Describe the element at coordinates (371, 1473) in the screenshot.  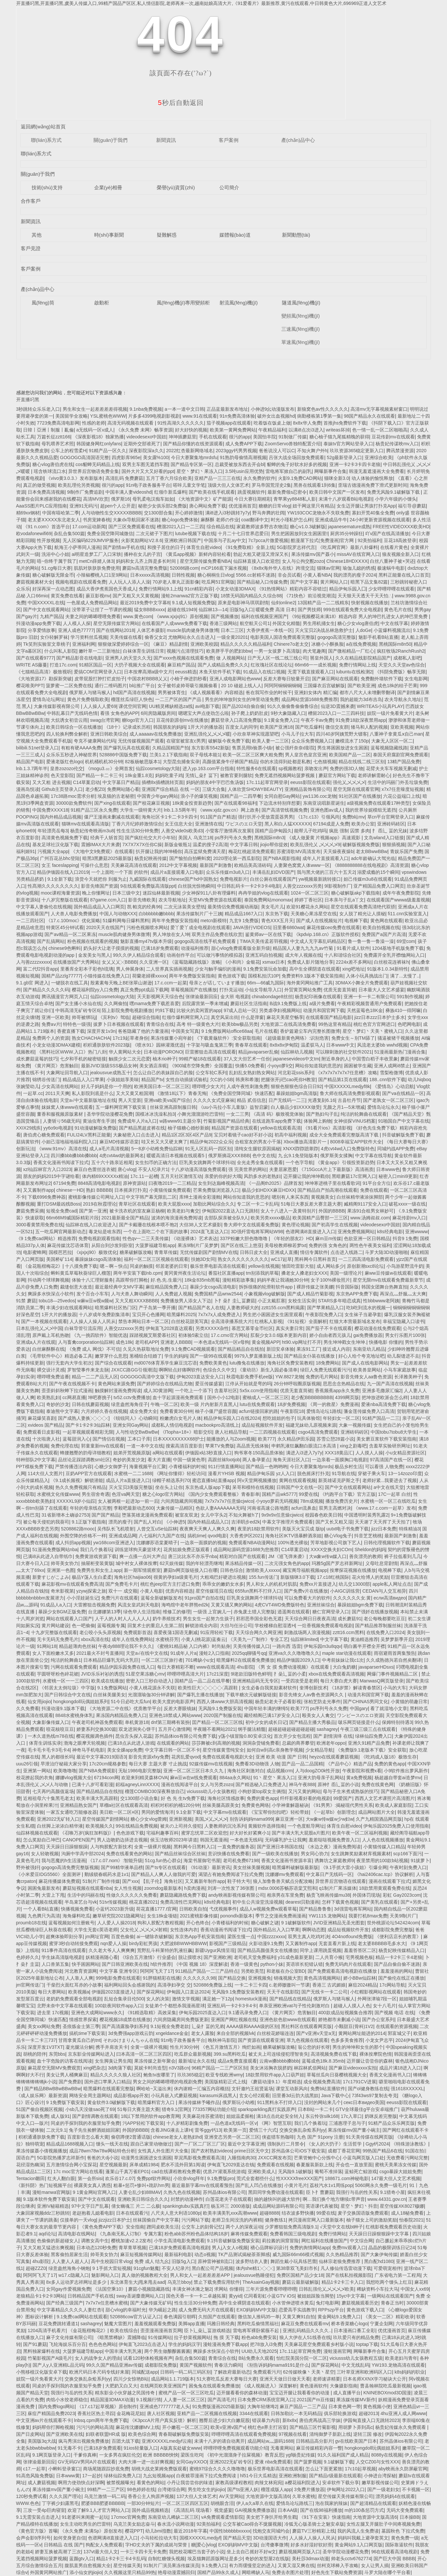
I see `穿裙子乘火车` at that location.